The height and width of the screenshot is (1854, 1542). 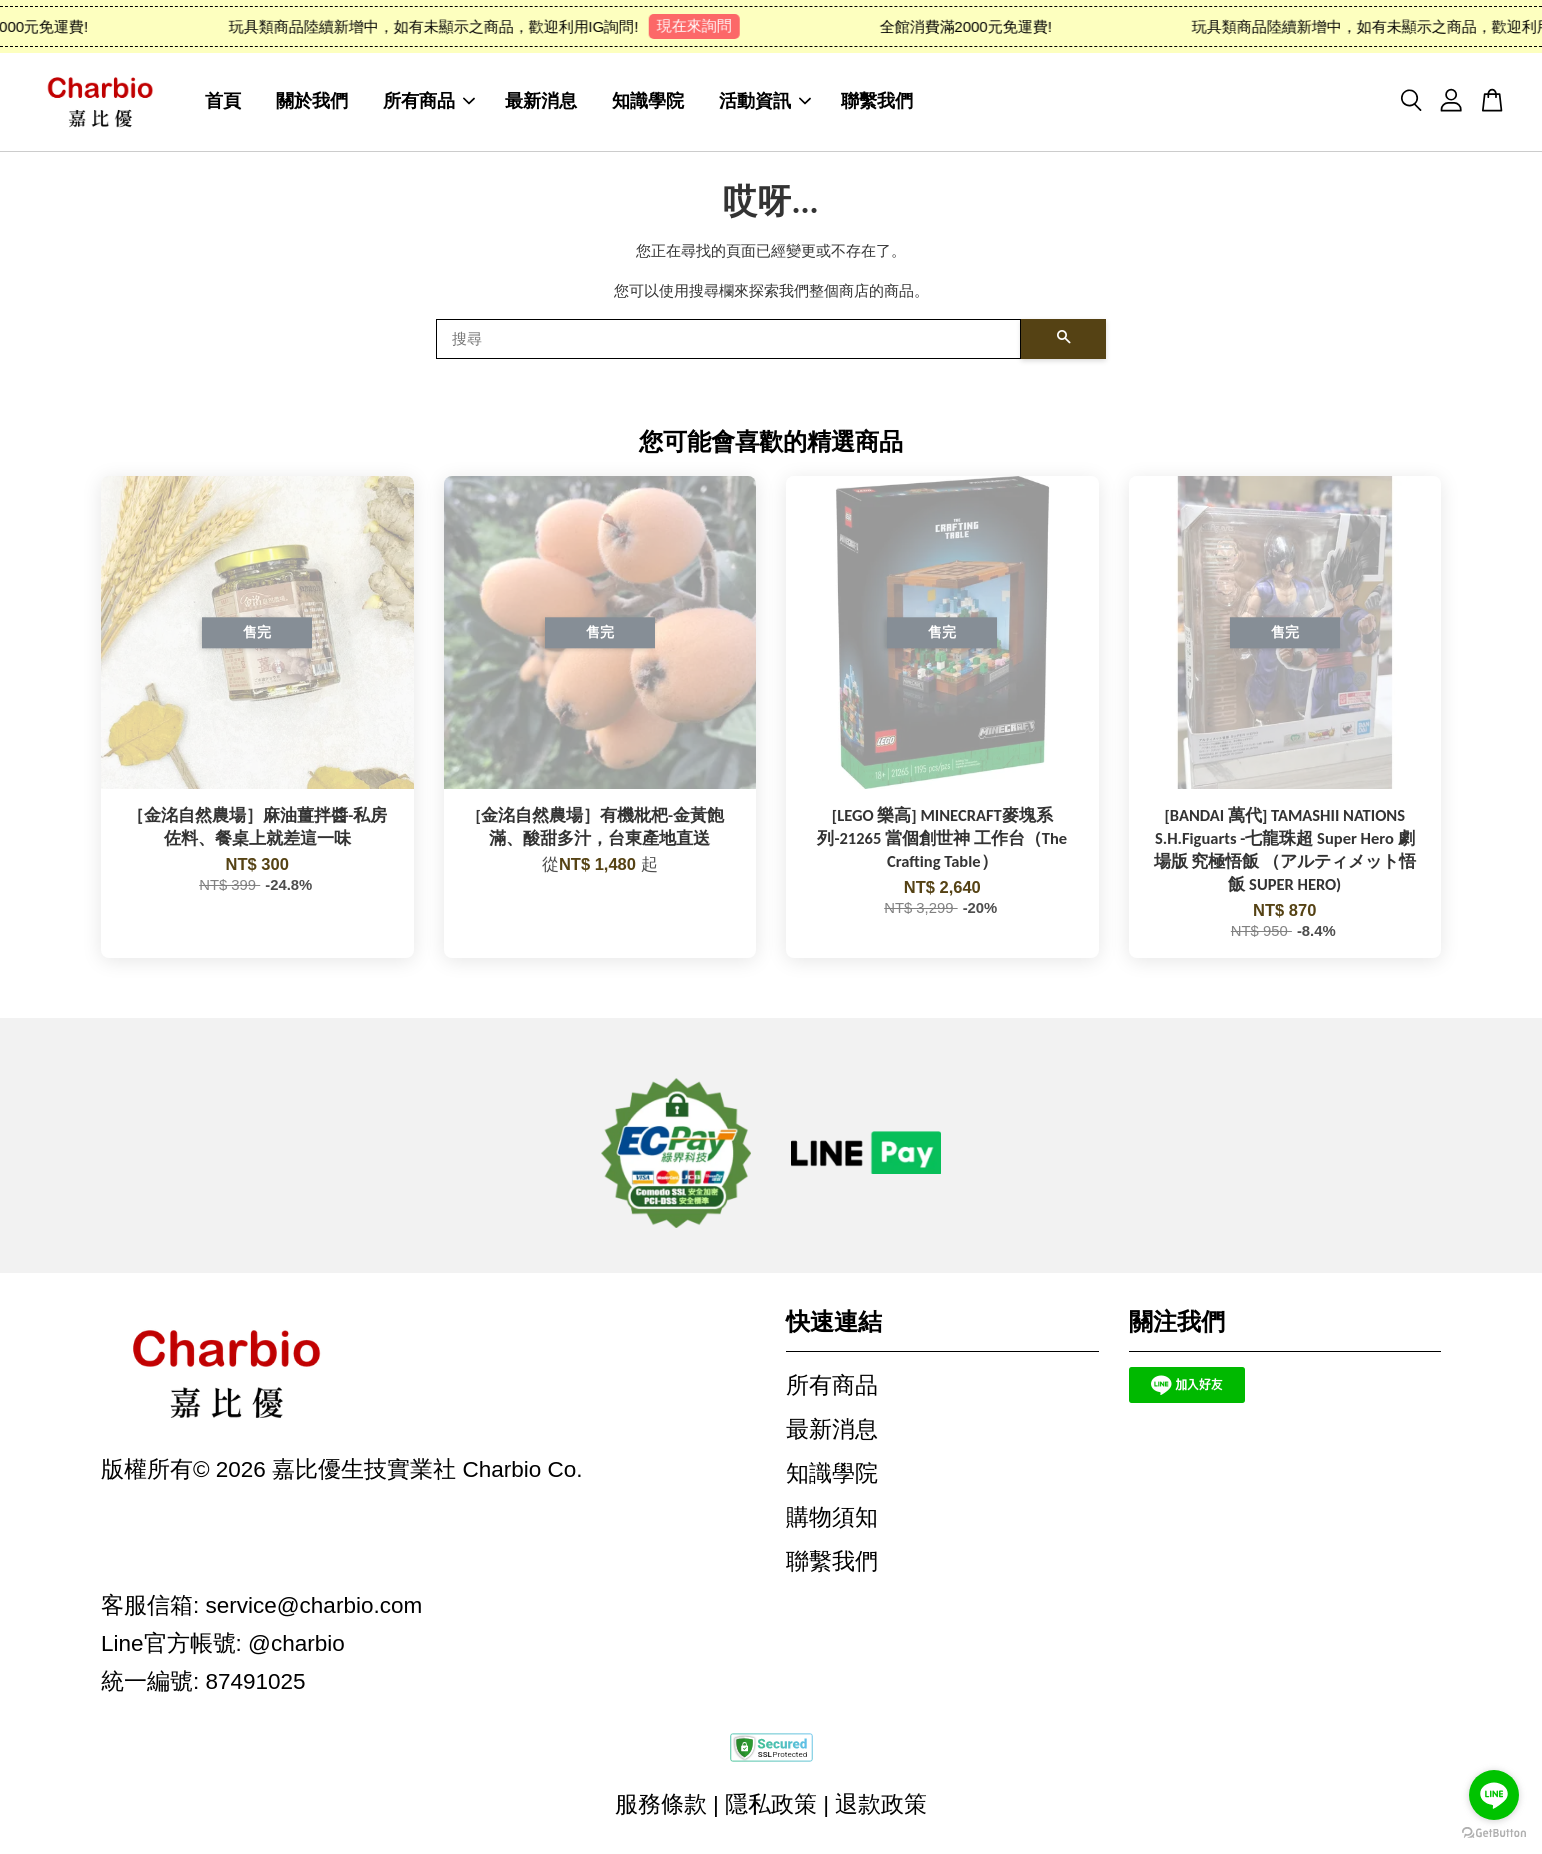 What do you see at coordinates (661, 1804) in the screenshot?
I see `服務條款` at bounding box center [661, 1804].